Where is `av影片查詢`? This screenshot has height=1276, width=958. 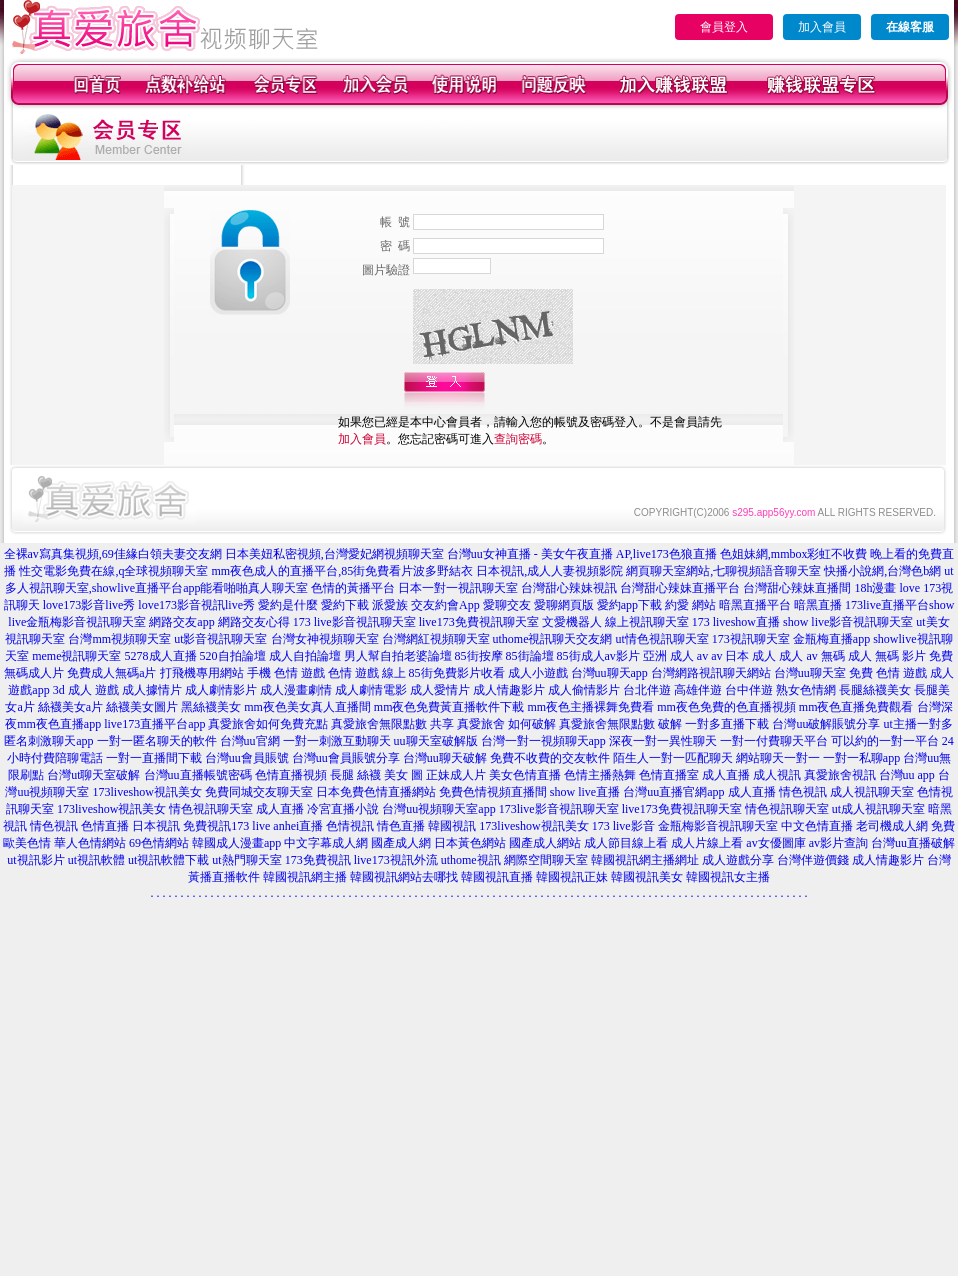 av影片查詢 is located at coordinates (838, 843).